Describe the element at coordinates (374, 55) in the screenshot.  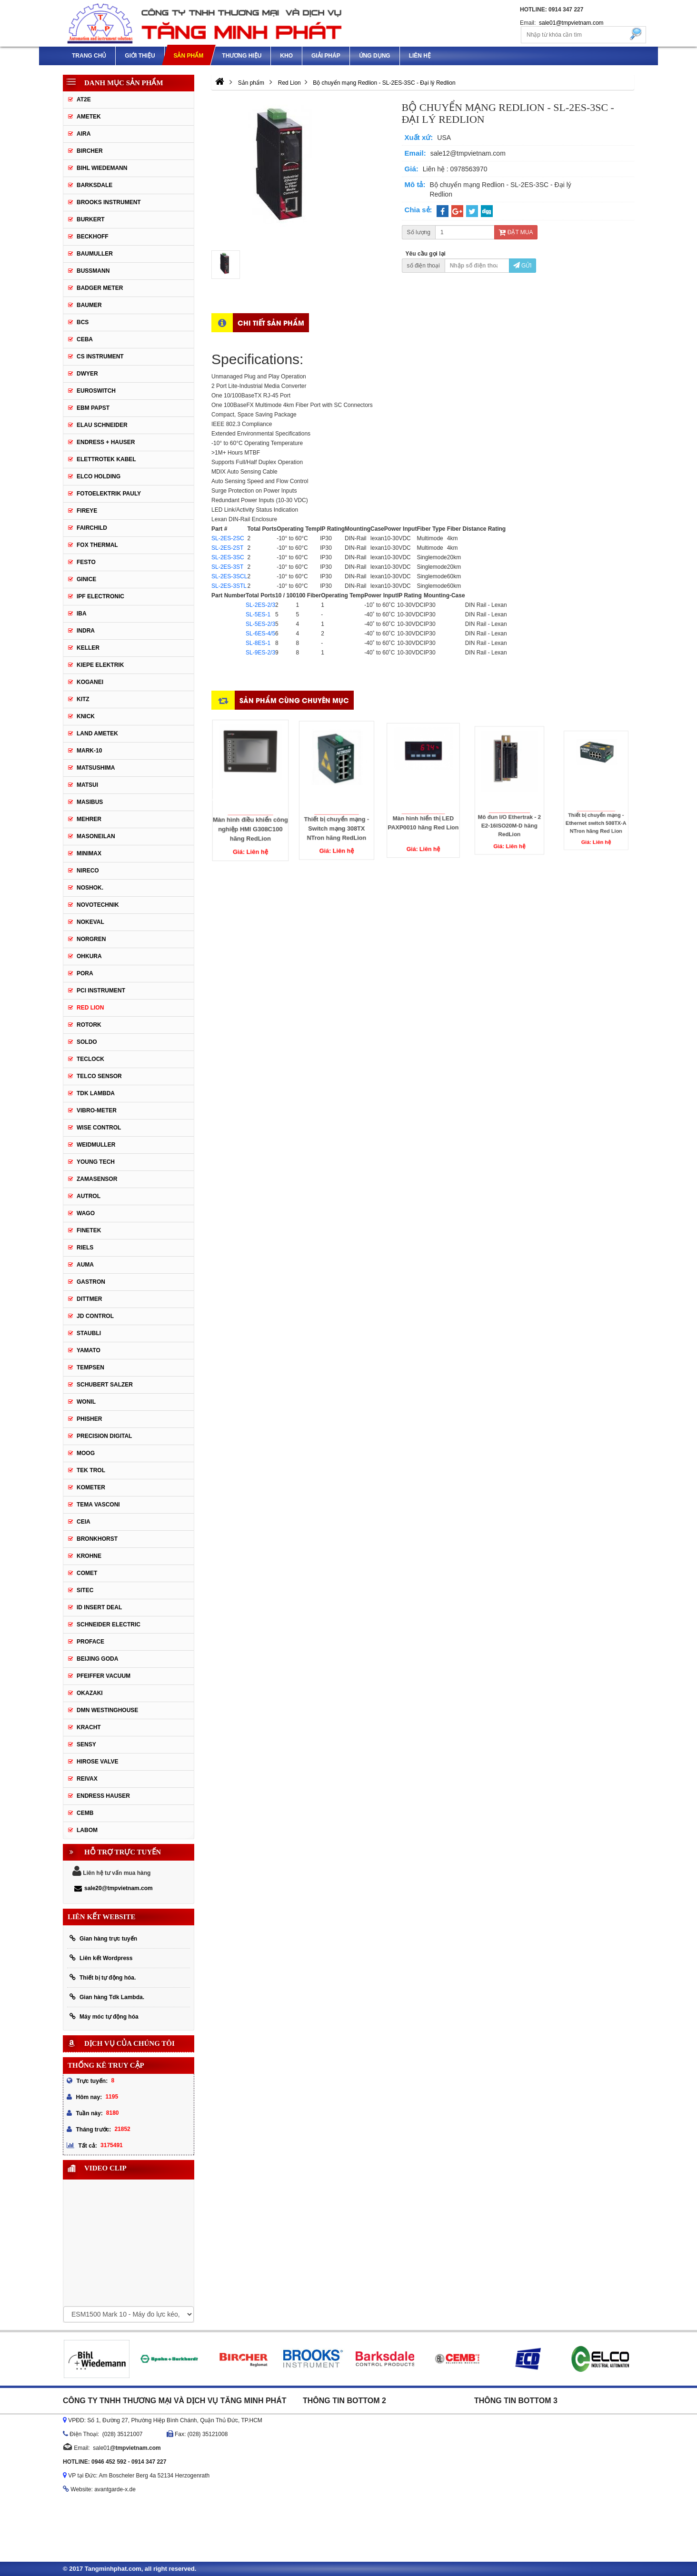
I see `Ứng dụng` at that location.